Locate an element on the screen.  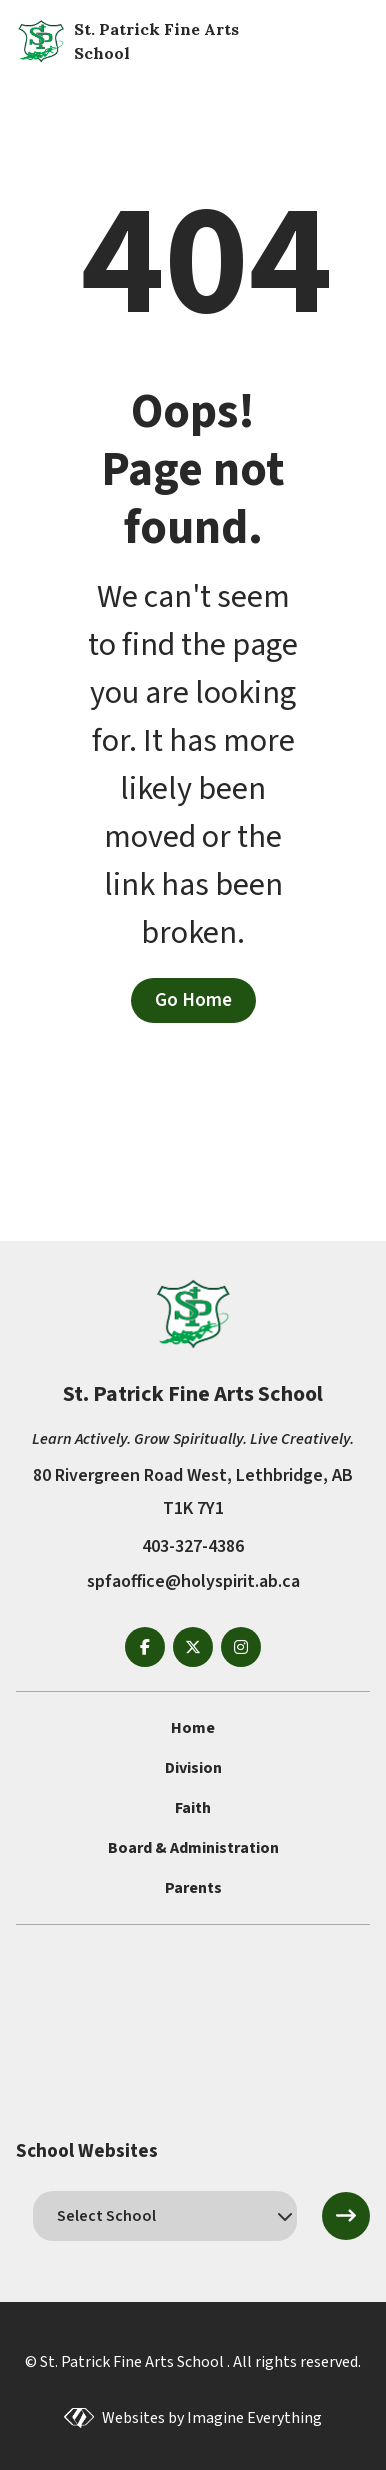
Home is located at coordinates (193, 1728).